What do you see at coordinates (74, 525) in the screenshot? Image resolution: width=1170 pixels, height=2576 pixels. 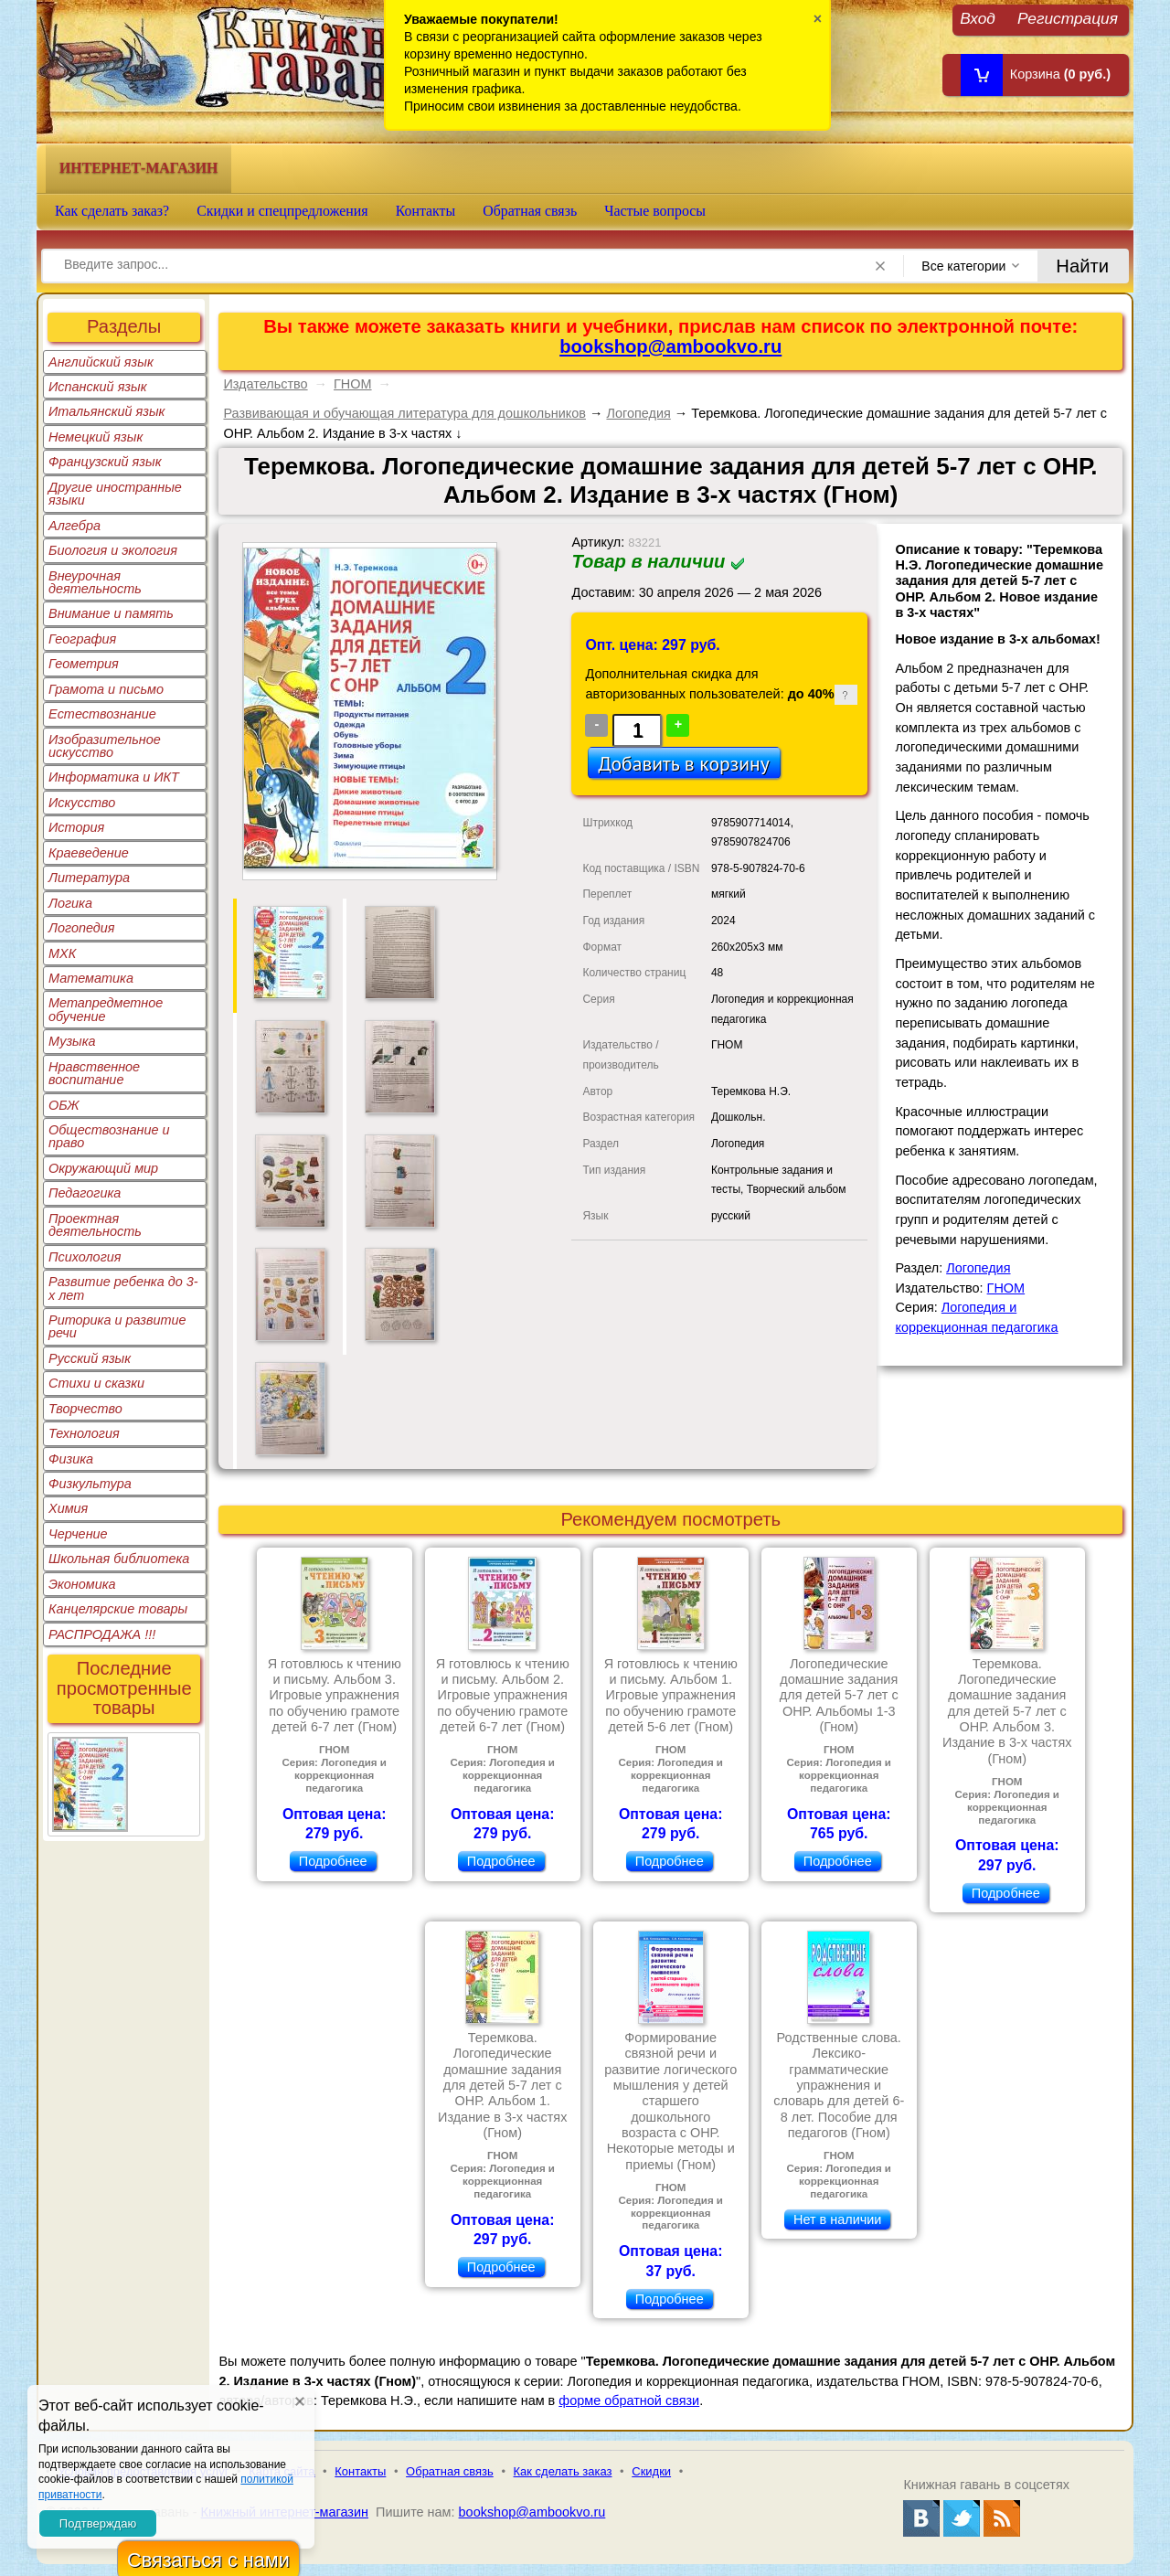 I see `Алгебра` at bounding box center [74, 525].